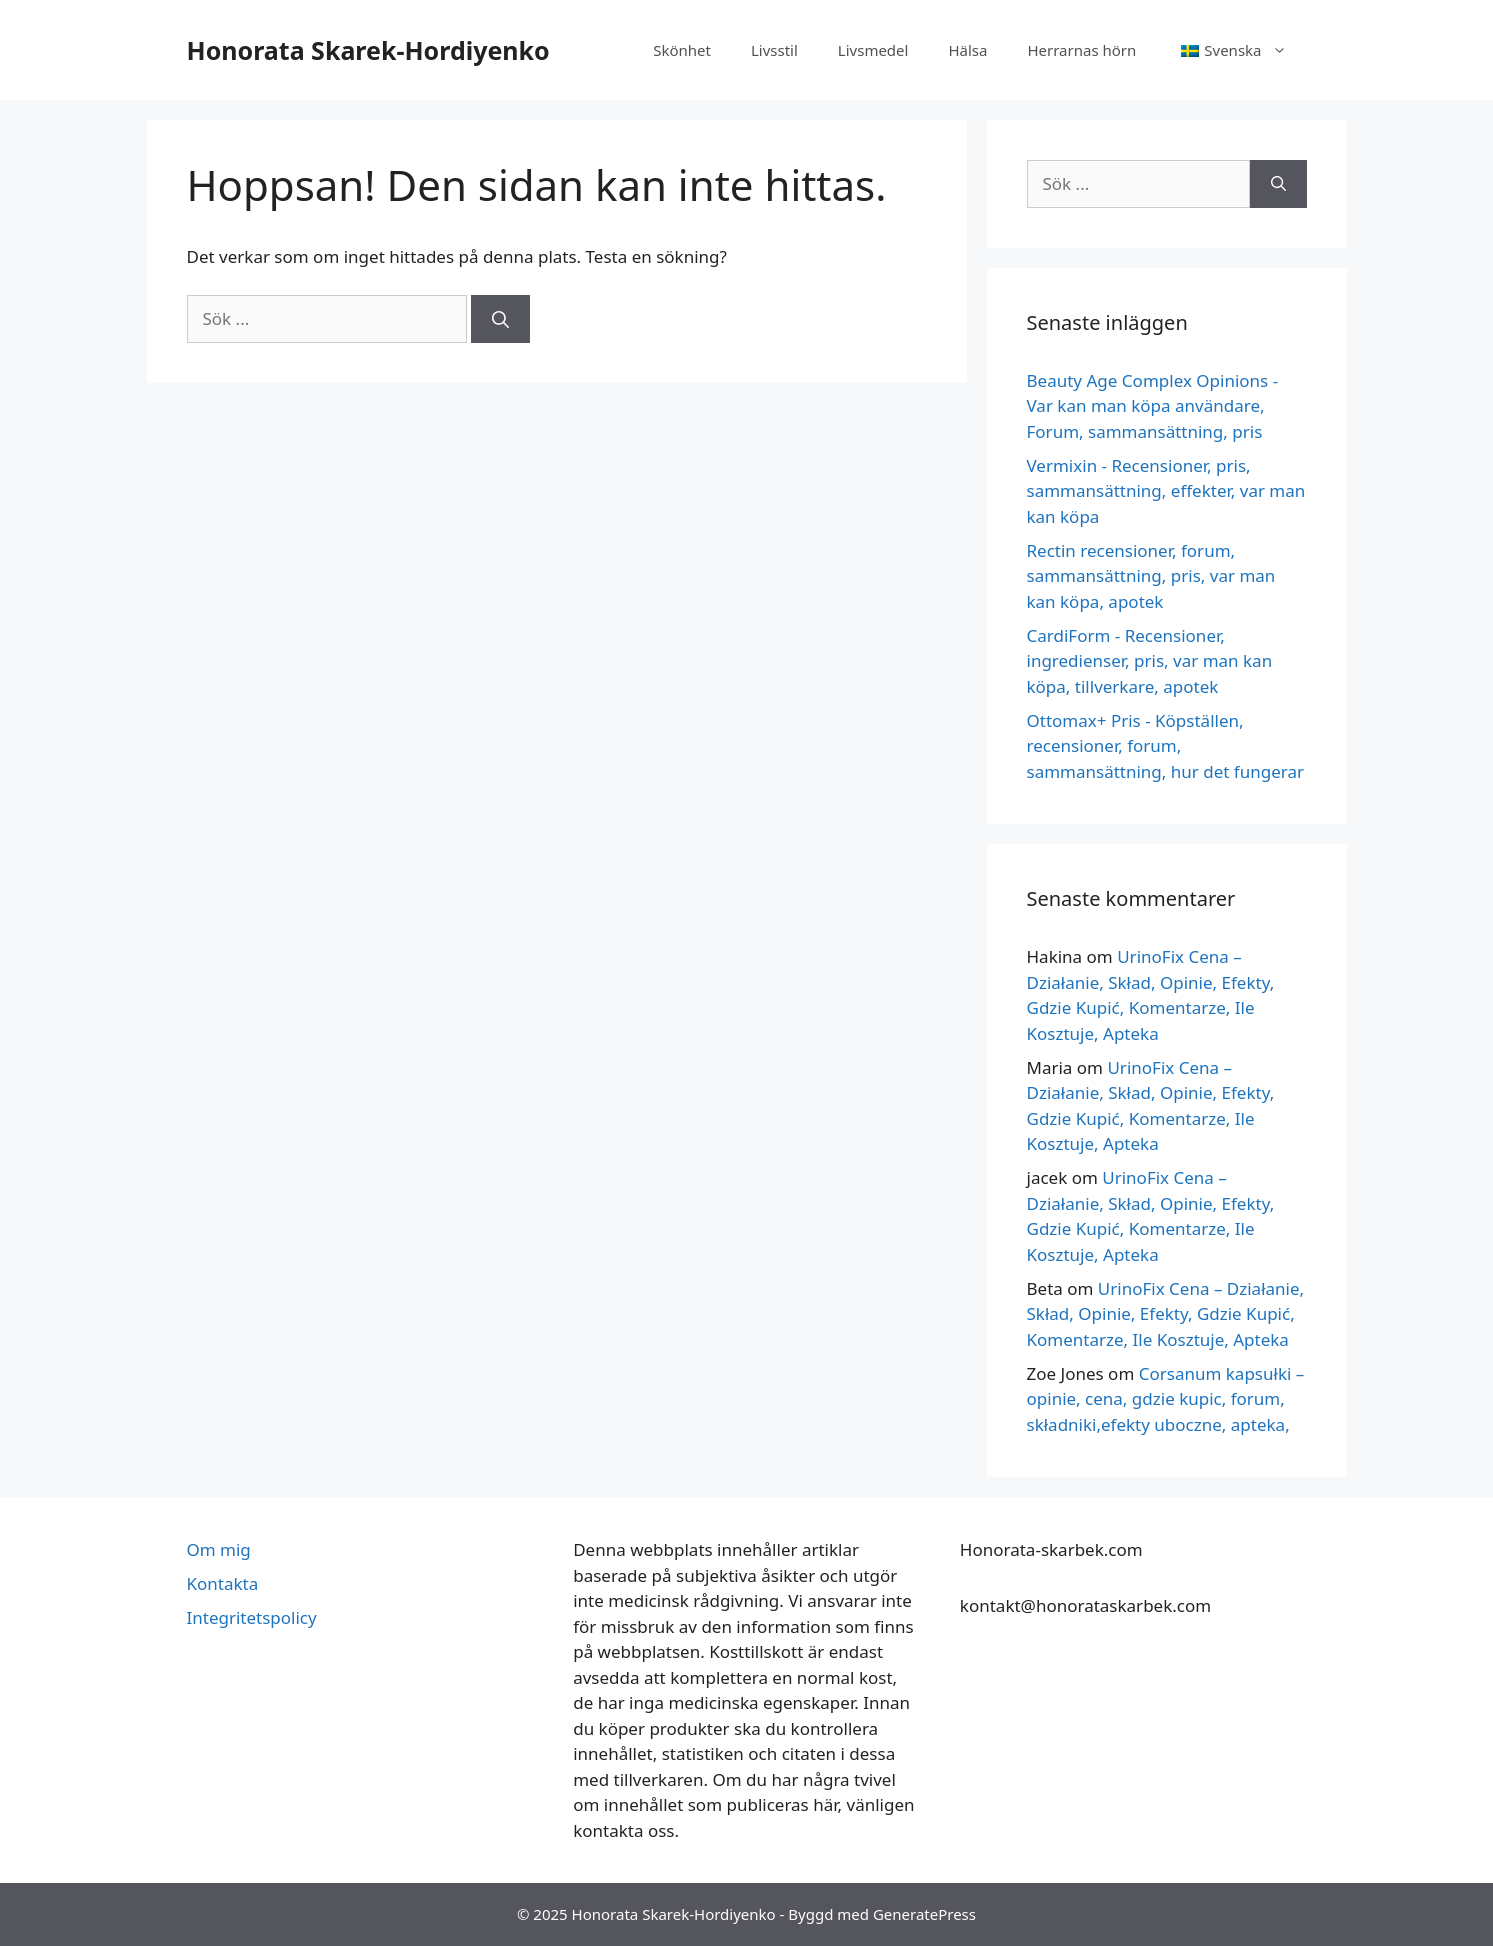 The width and height of the screenshot is (1493, 1946). What do you see at coordinates (873, 50) in the screenshot?
I see `Livsmedel` at bounding box center [873, 50].